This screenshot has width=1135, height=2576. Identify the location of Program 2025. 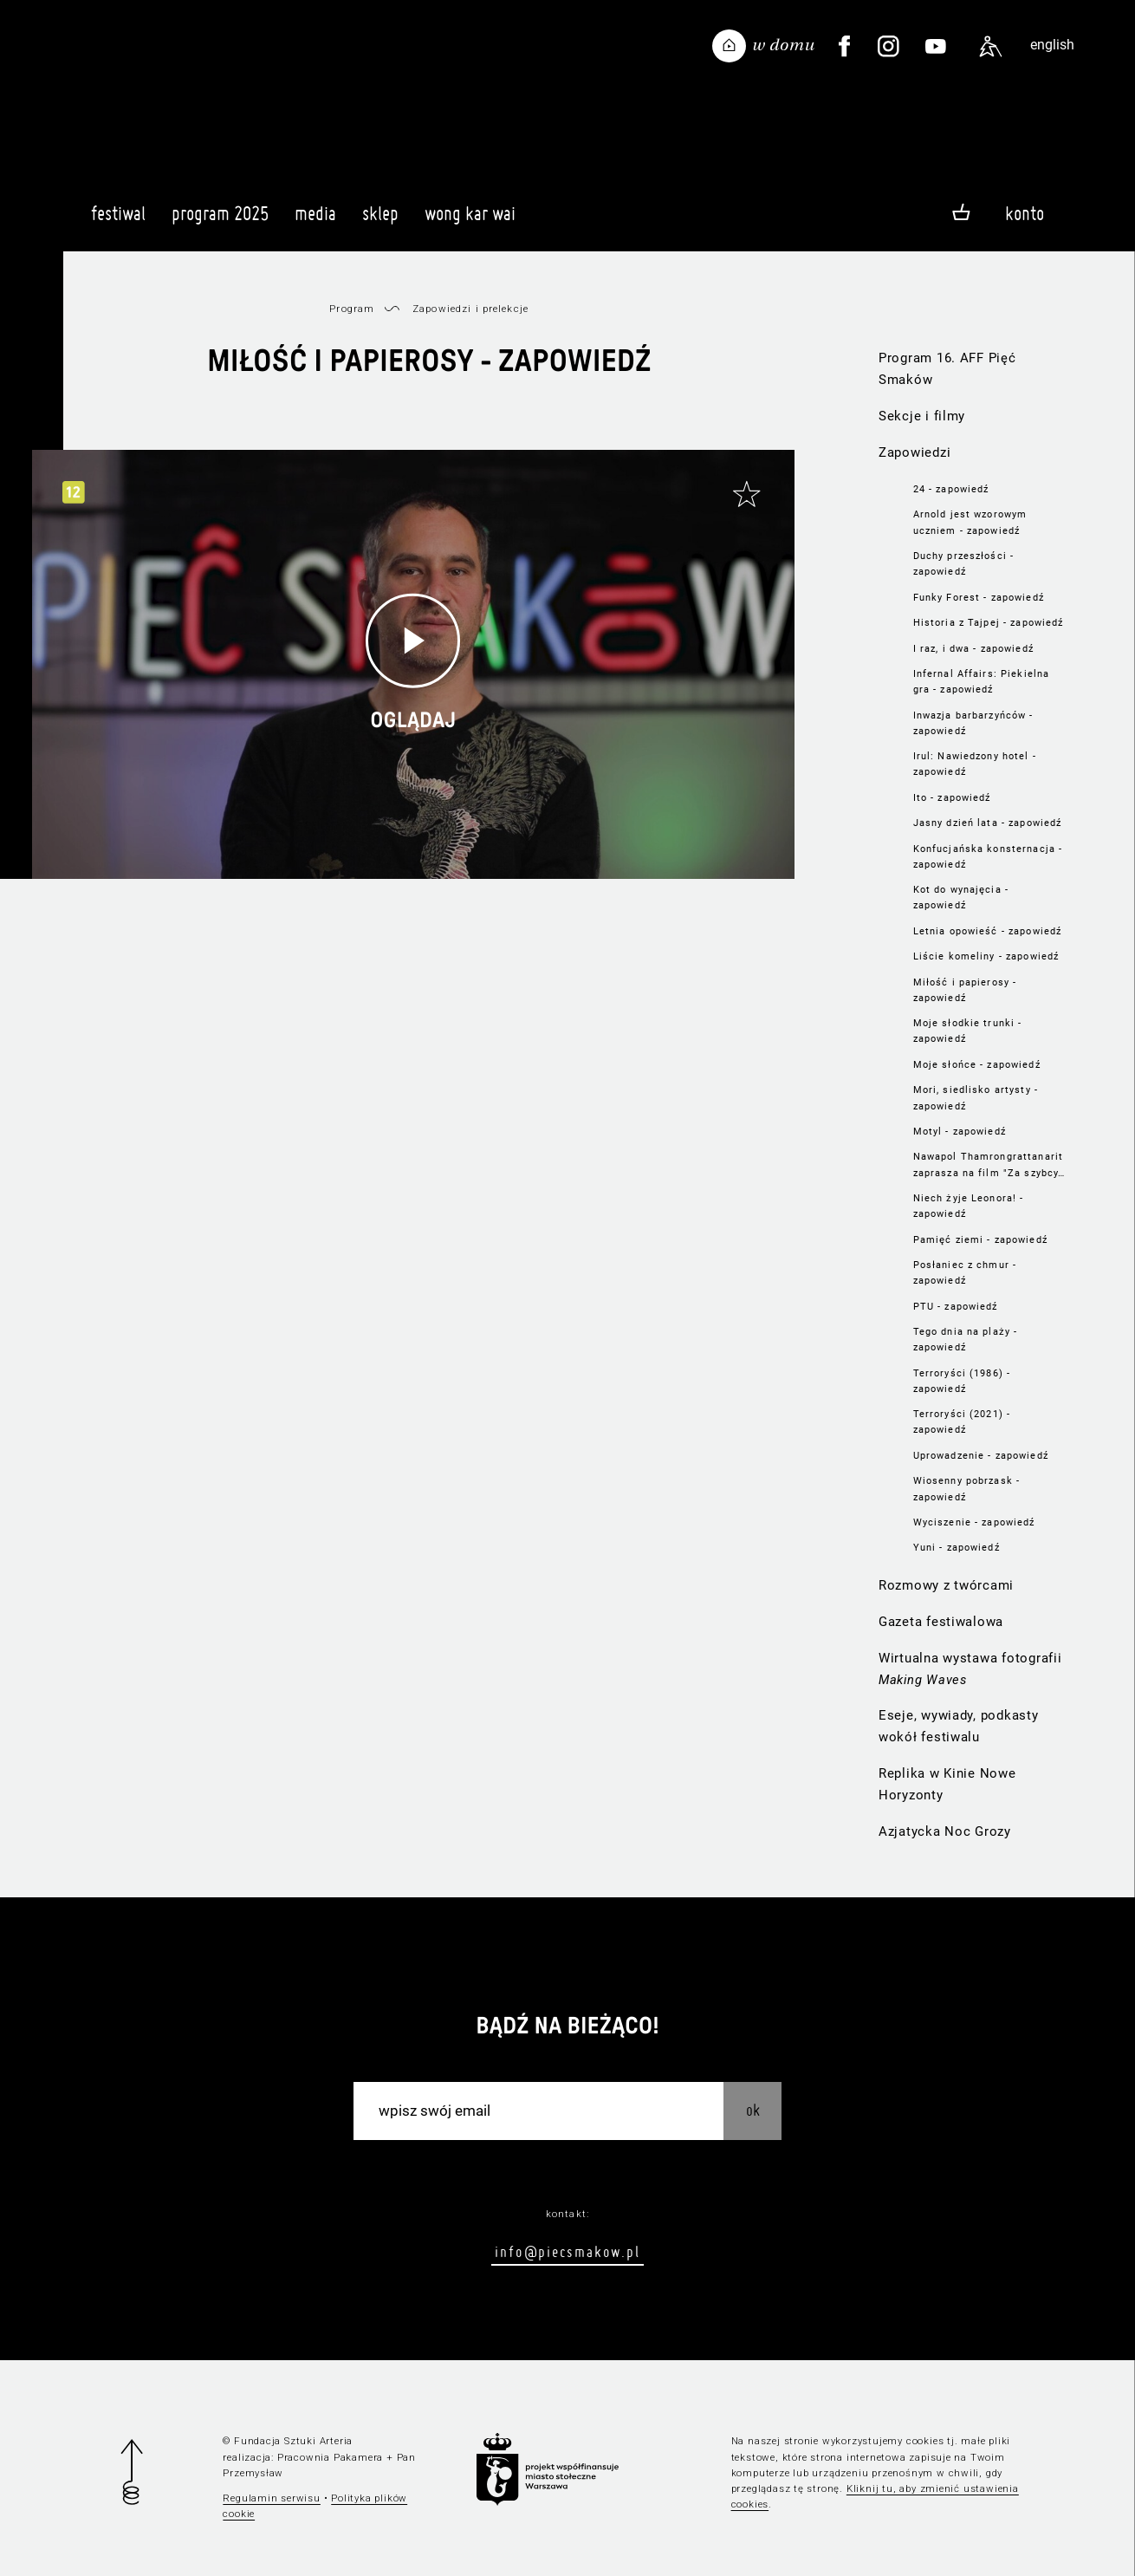
(220, 221).